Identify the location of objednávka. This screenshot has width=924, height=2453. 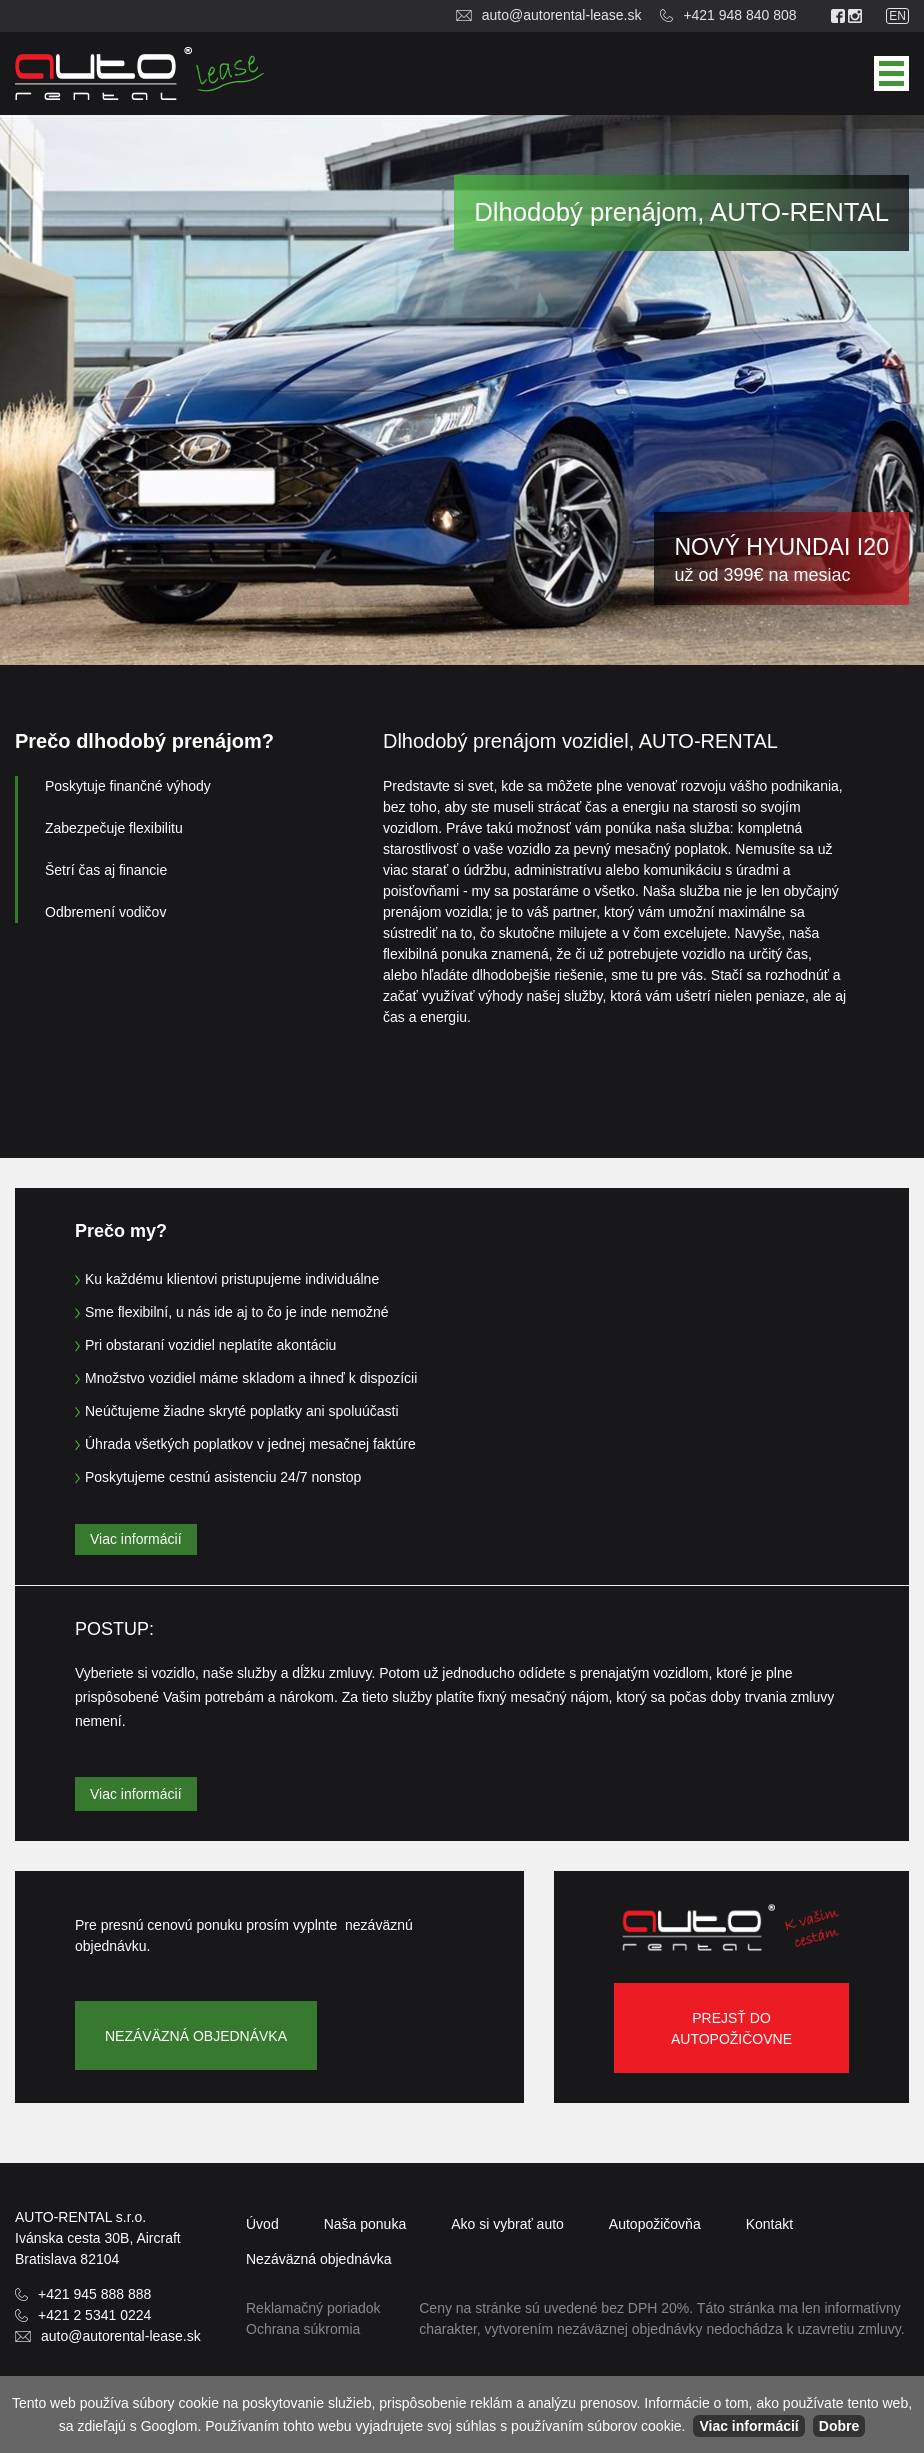
(319, 2259).